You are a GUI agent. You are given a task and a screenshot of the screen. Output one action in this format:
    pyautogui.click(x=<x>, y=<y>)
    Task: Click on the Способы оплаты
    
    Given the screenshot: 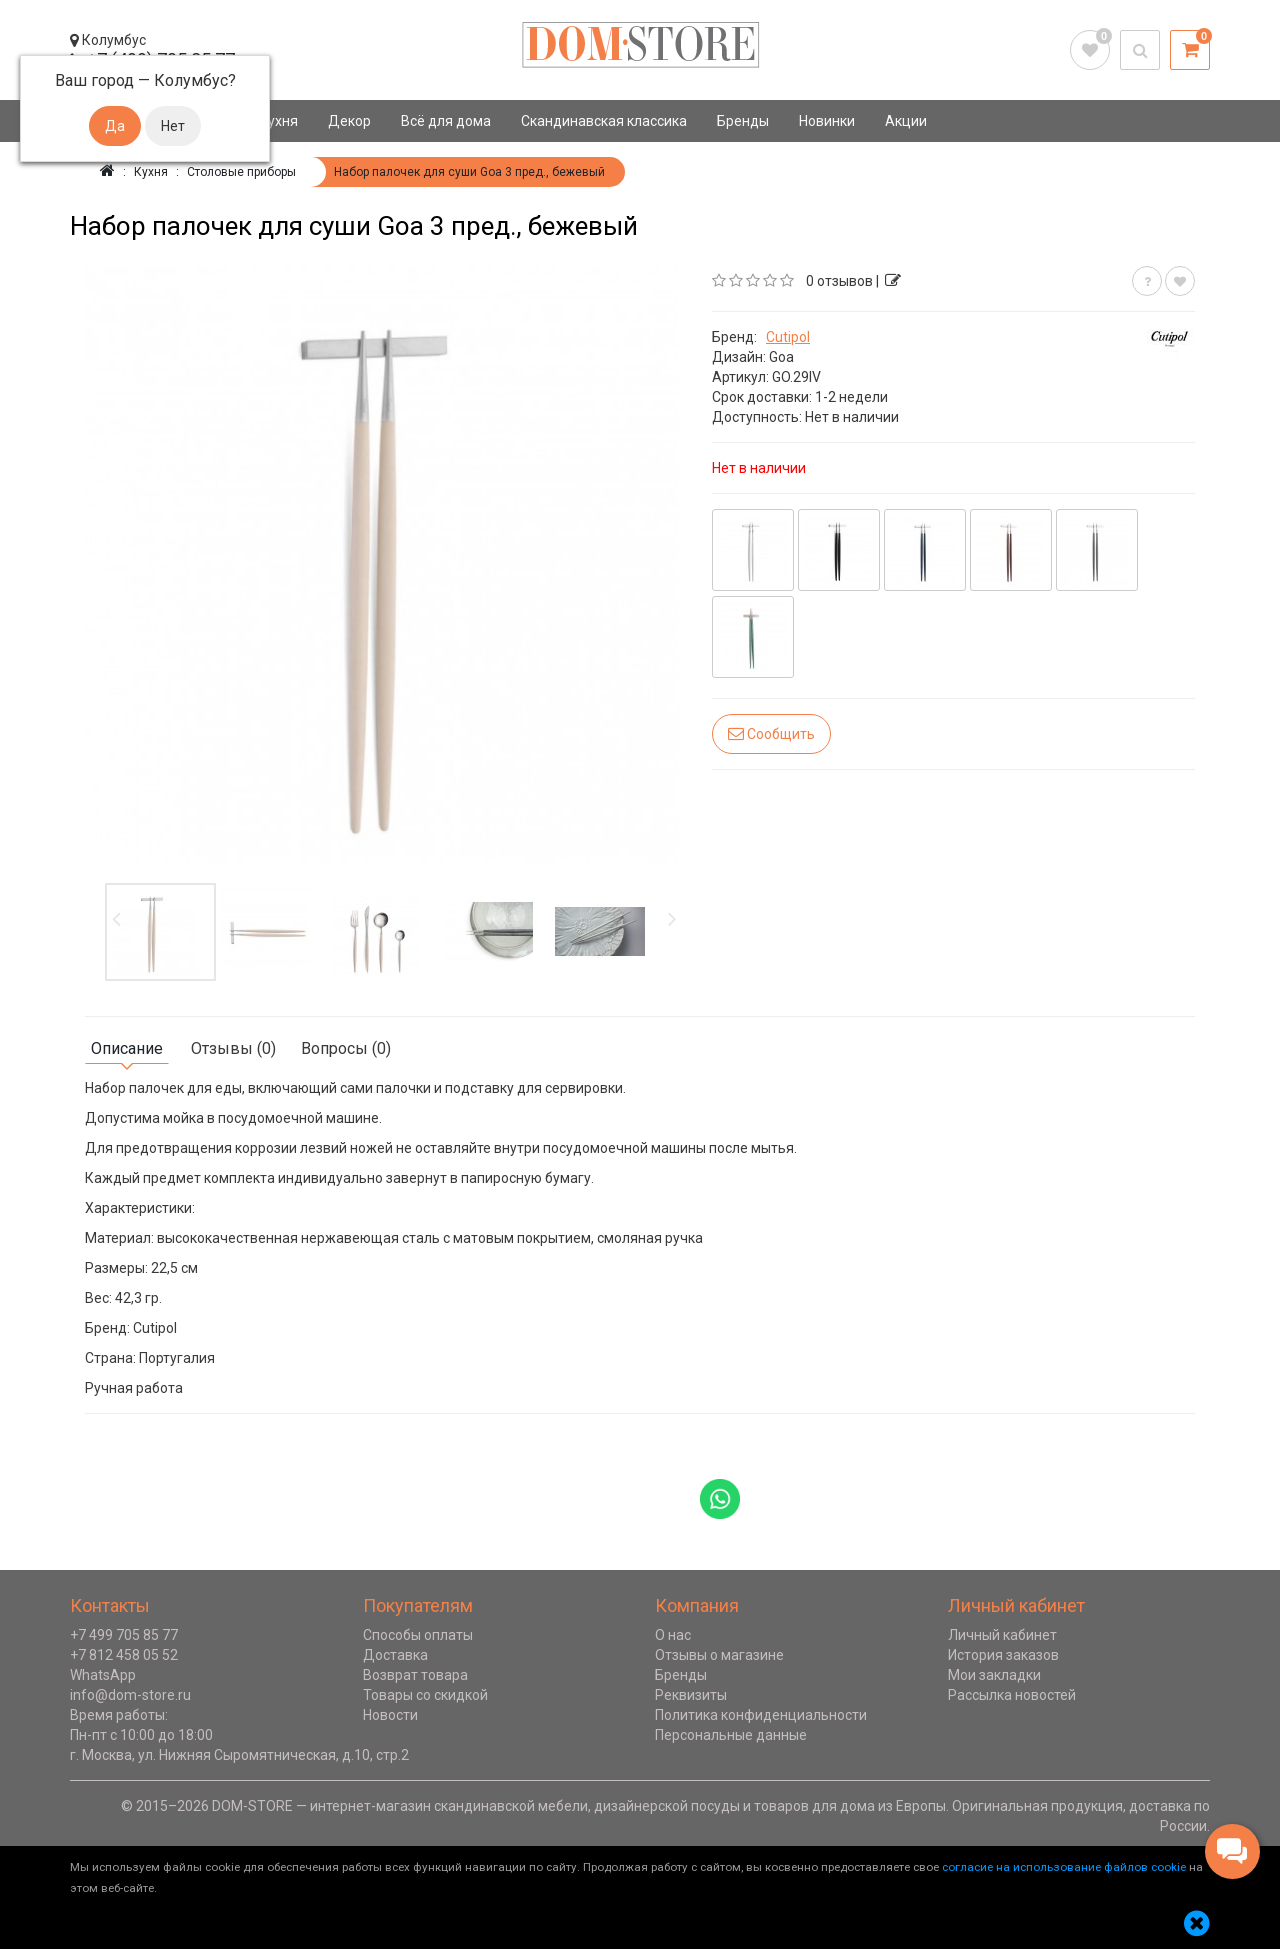 What is the action you would take?
    pyautogui.click(x=418, y=1635)
    